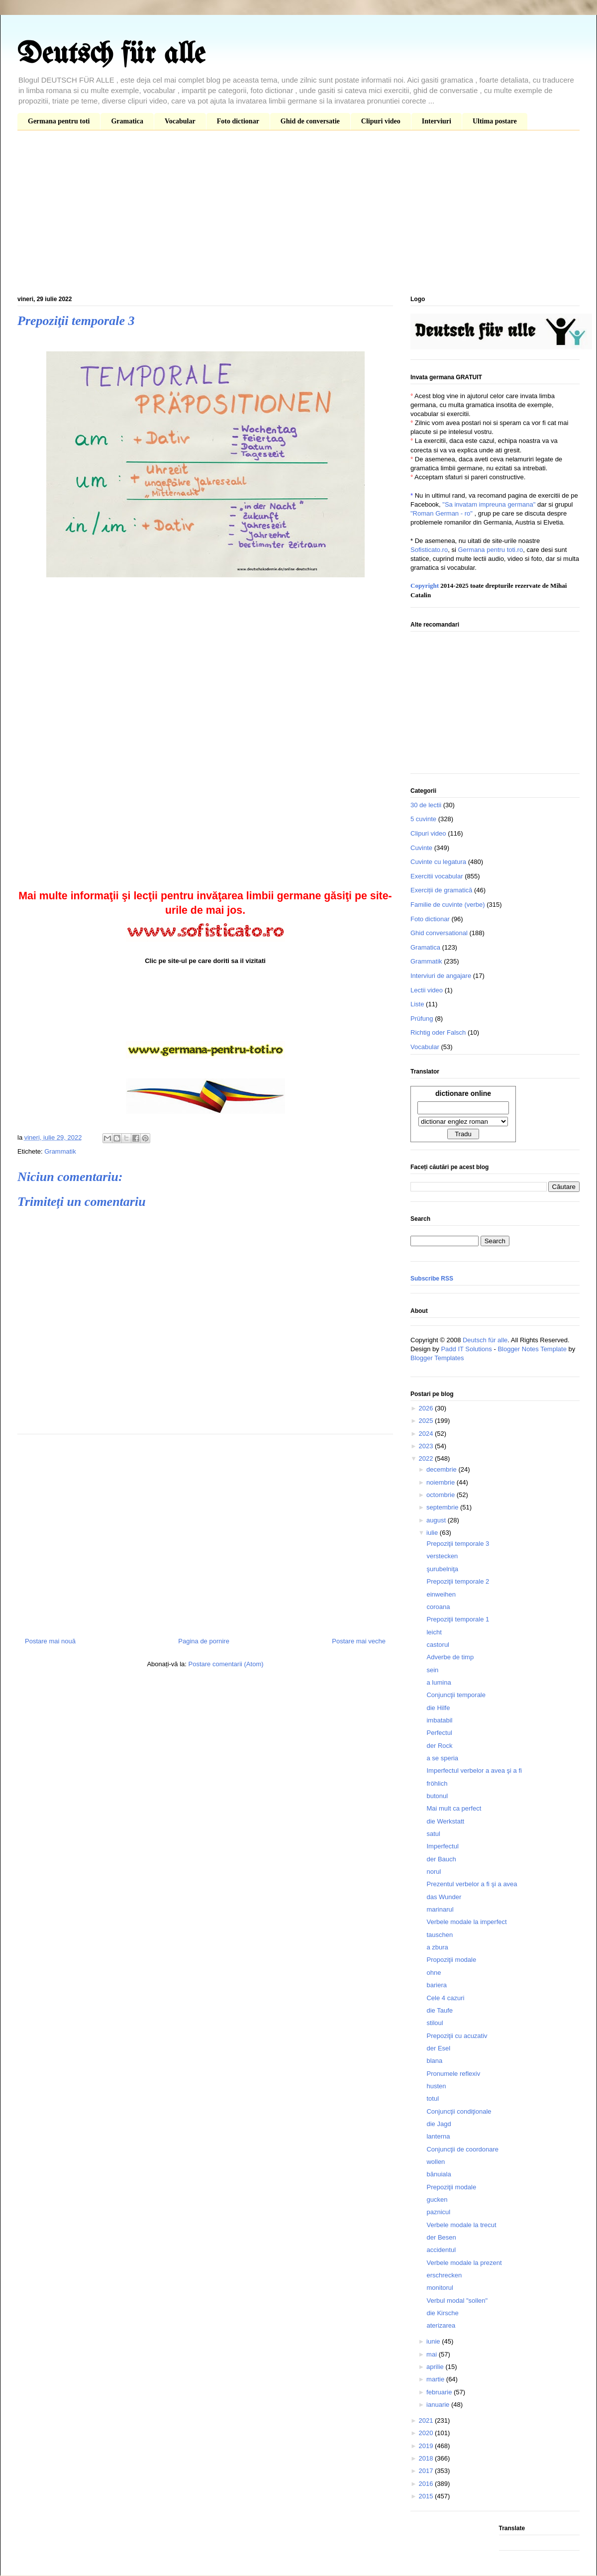 The width and height of the screenshot is (597, 2576). I want to click on blana, so click(434, 2060).